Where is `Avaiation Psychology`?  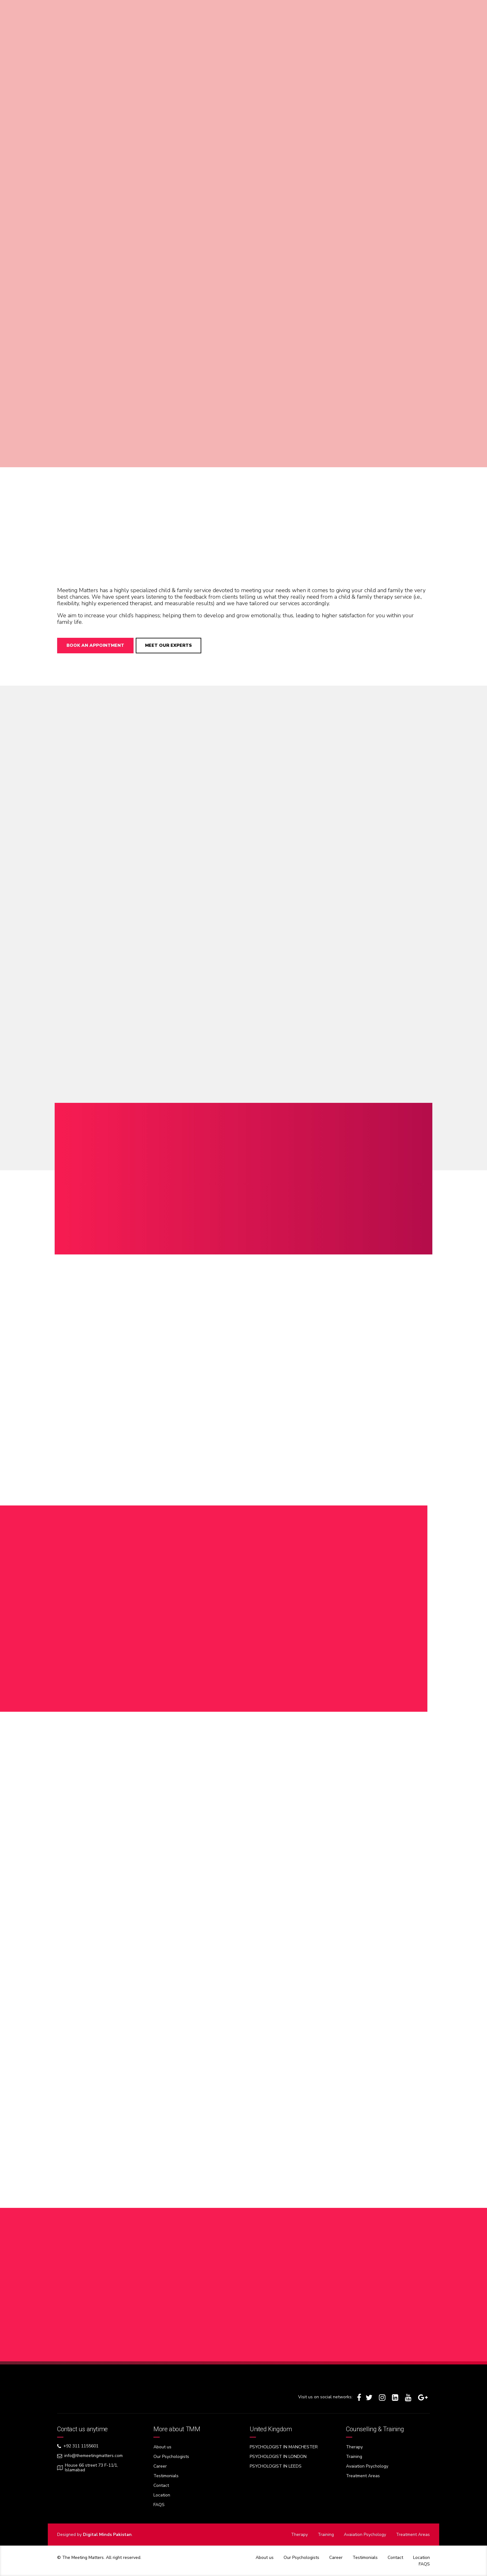 Avaiation Psychology is located at coordinates (367, 2466).